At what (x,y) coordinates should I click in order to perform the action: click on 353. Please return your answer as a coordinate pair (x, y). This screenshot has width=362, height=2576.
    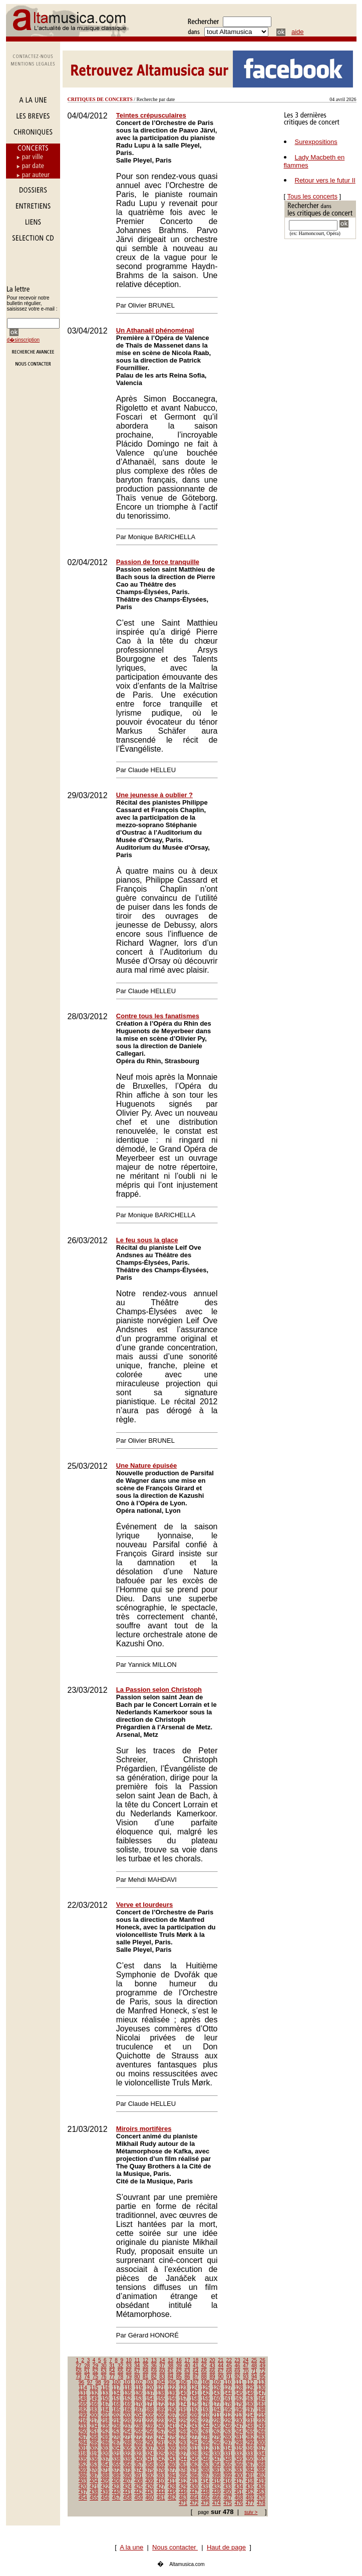
    Looking at the image, I should click on (94, 2464).